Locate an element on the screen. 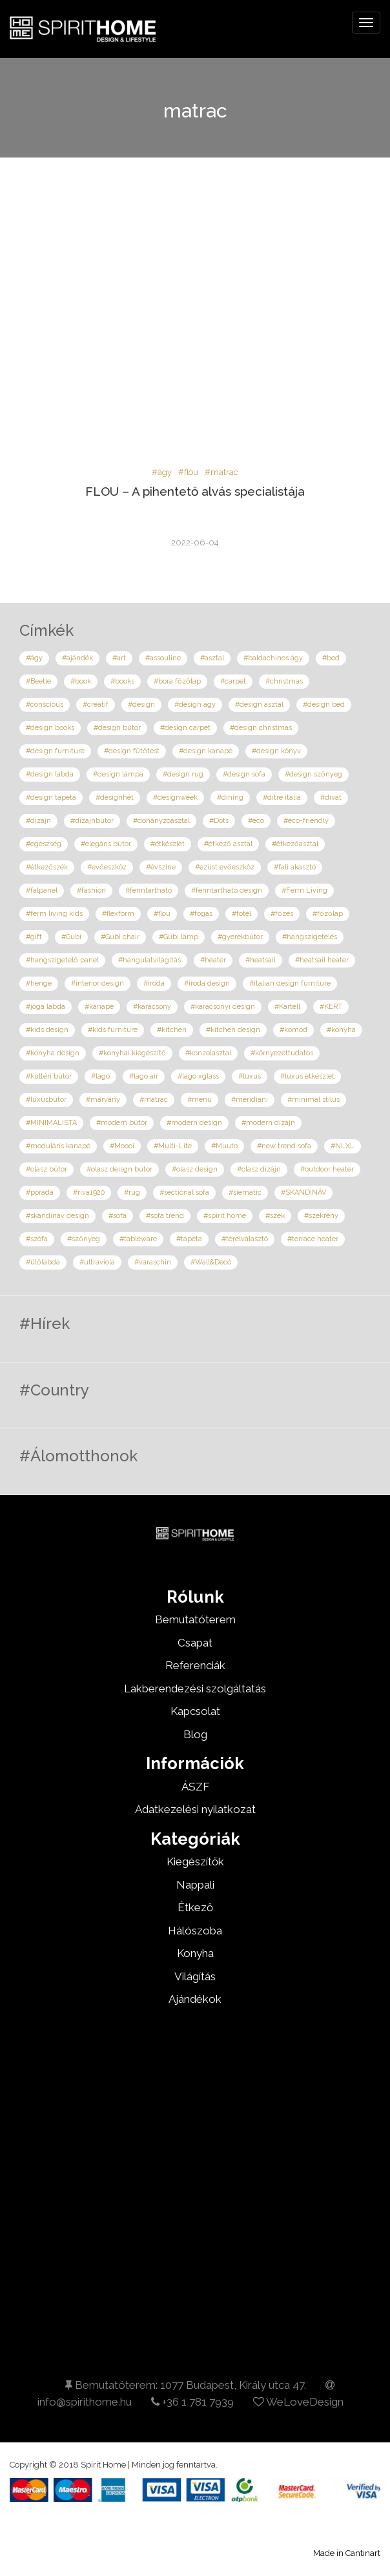 This screenshot has width=390, height=2576. #fali akasztó is located at coordinates (295, 867).